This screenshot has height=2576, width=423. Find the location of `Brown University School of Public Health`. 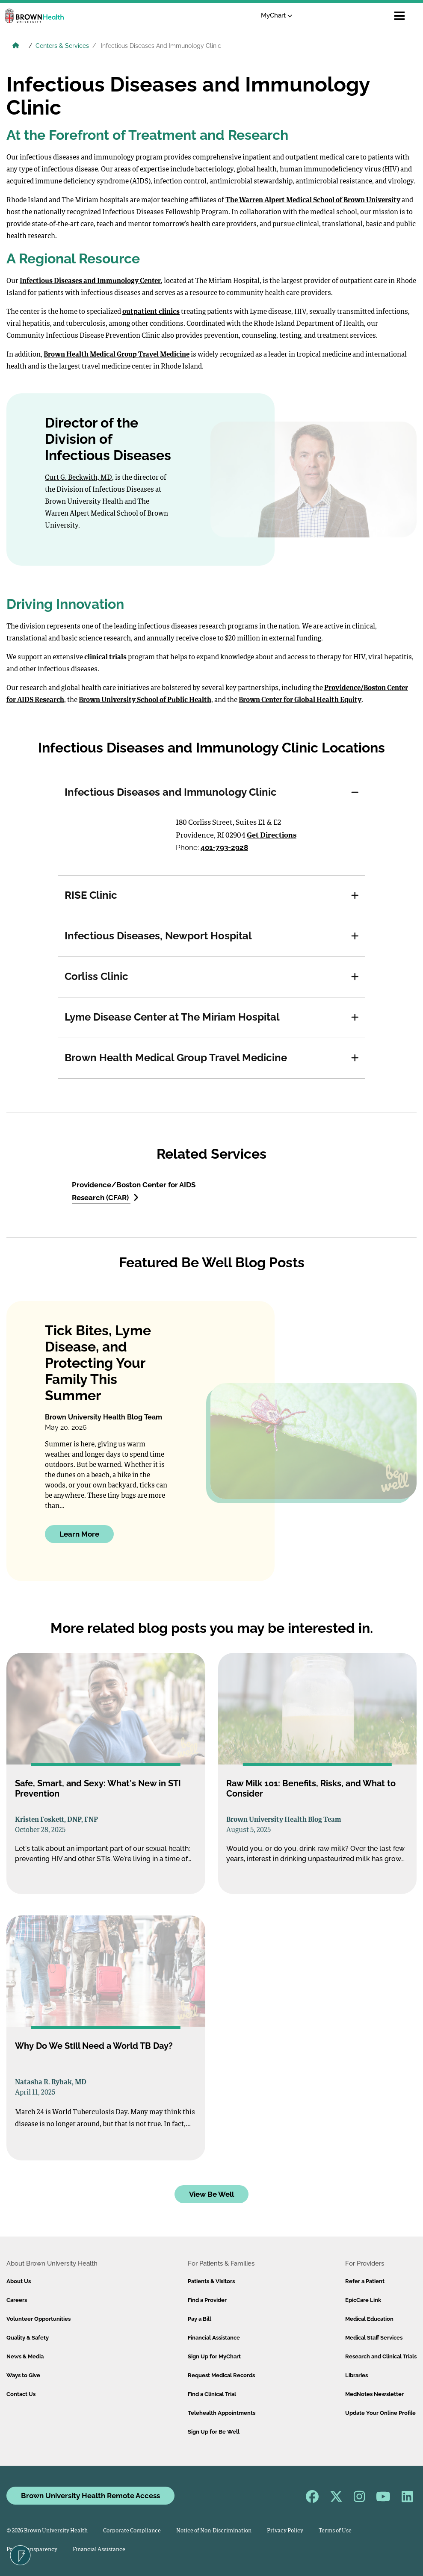

Brown University School of Public Health is located at coordinates (145, 700).